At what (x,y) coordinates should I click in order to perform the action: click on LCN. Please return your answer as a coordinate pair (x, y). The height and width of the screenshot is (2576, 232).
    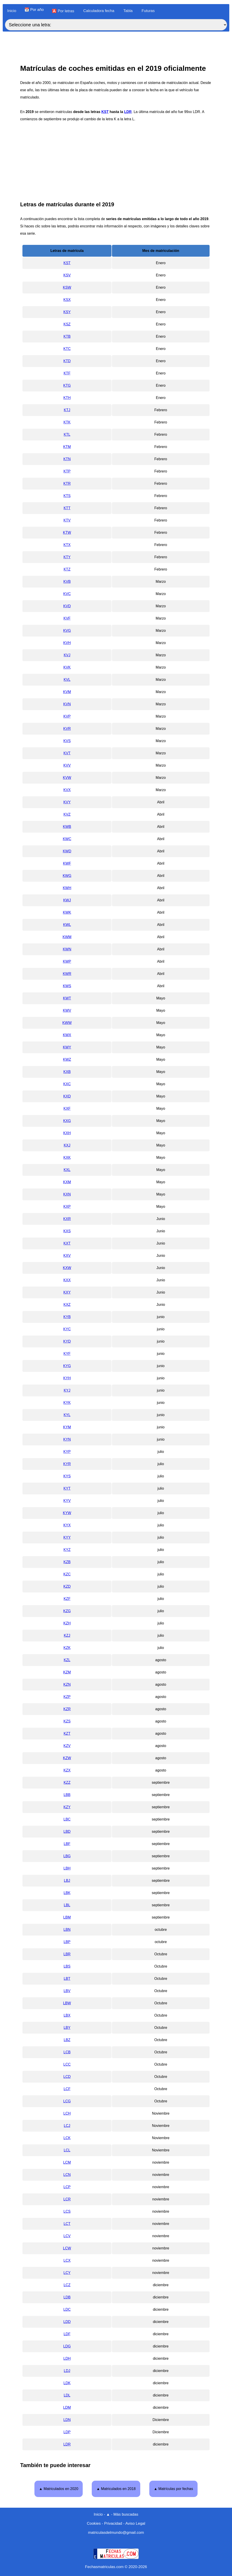
    Looking at the image, I should click on (67, 2175).